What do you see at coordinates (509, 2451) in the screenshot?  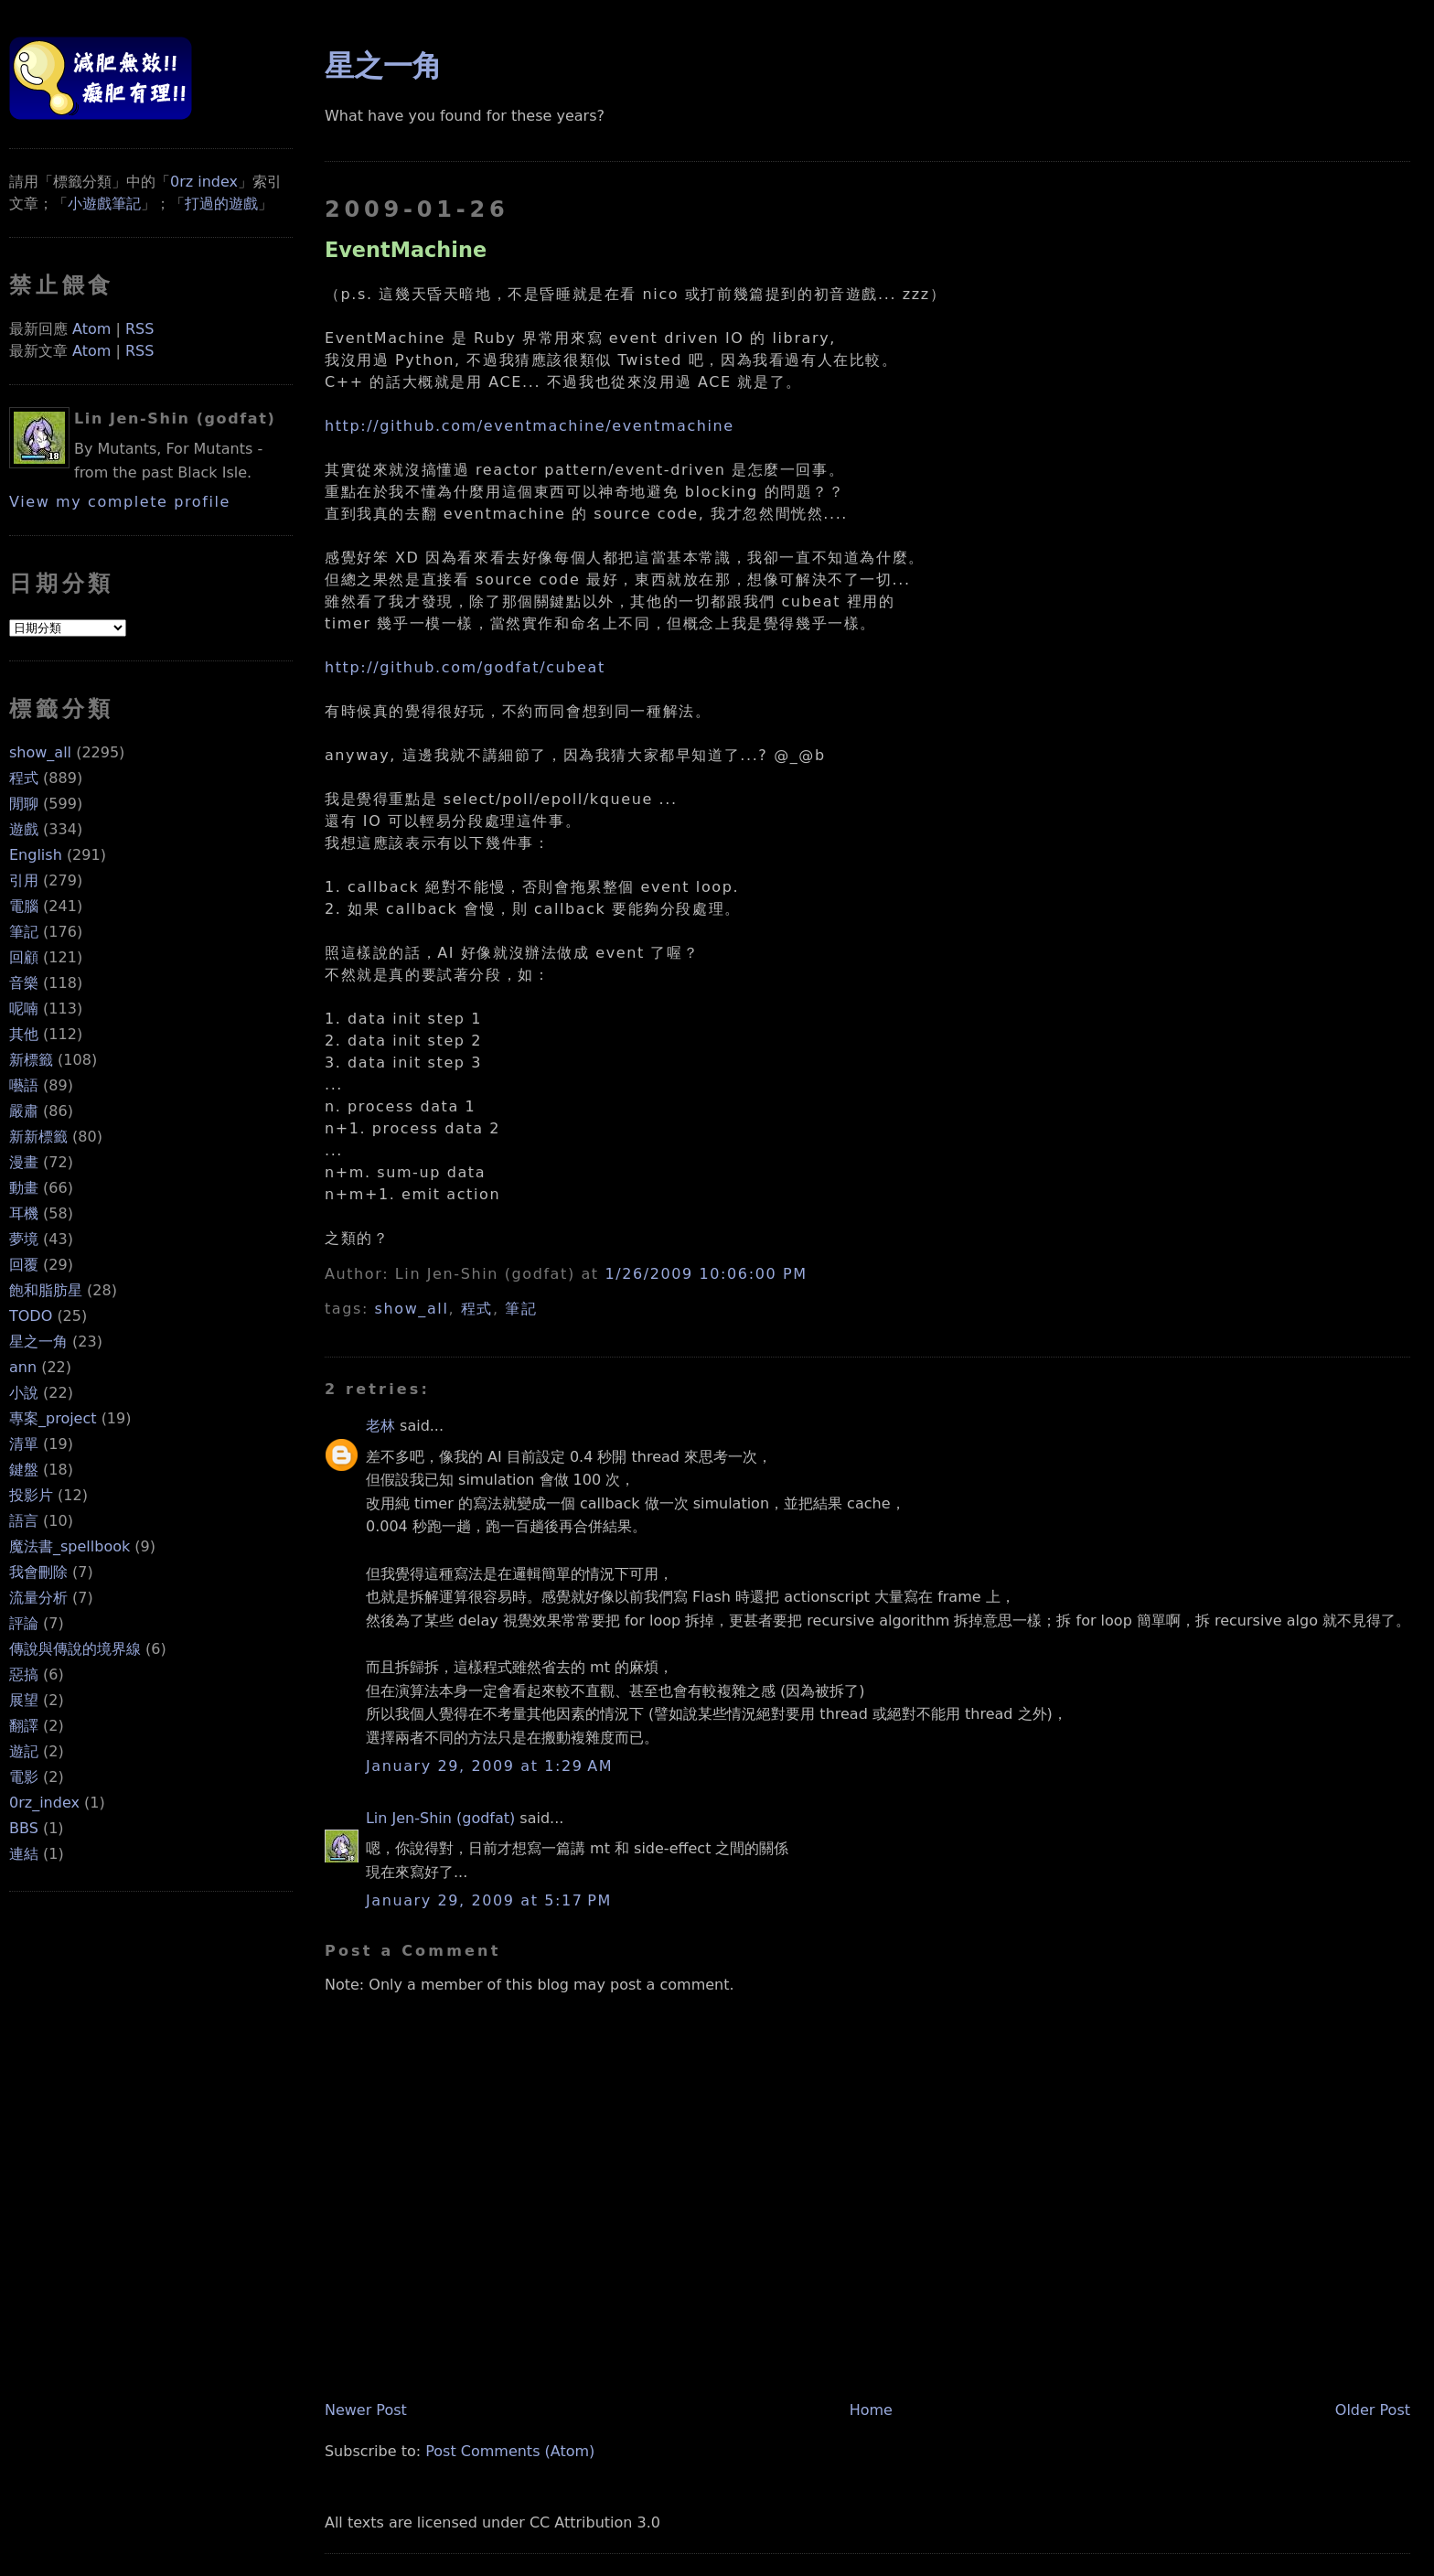 I see `Post Comments (Atom)` at bounding box center [509, 2451].